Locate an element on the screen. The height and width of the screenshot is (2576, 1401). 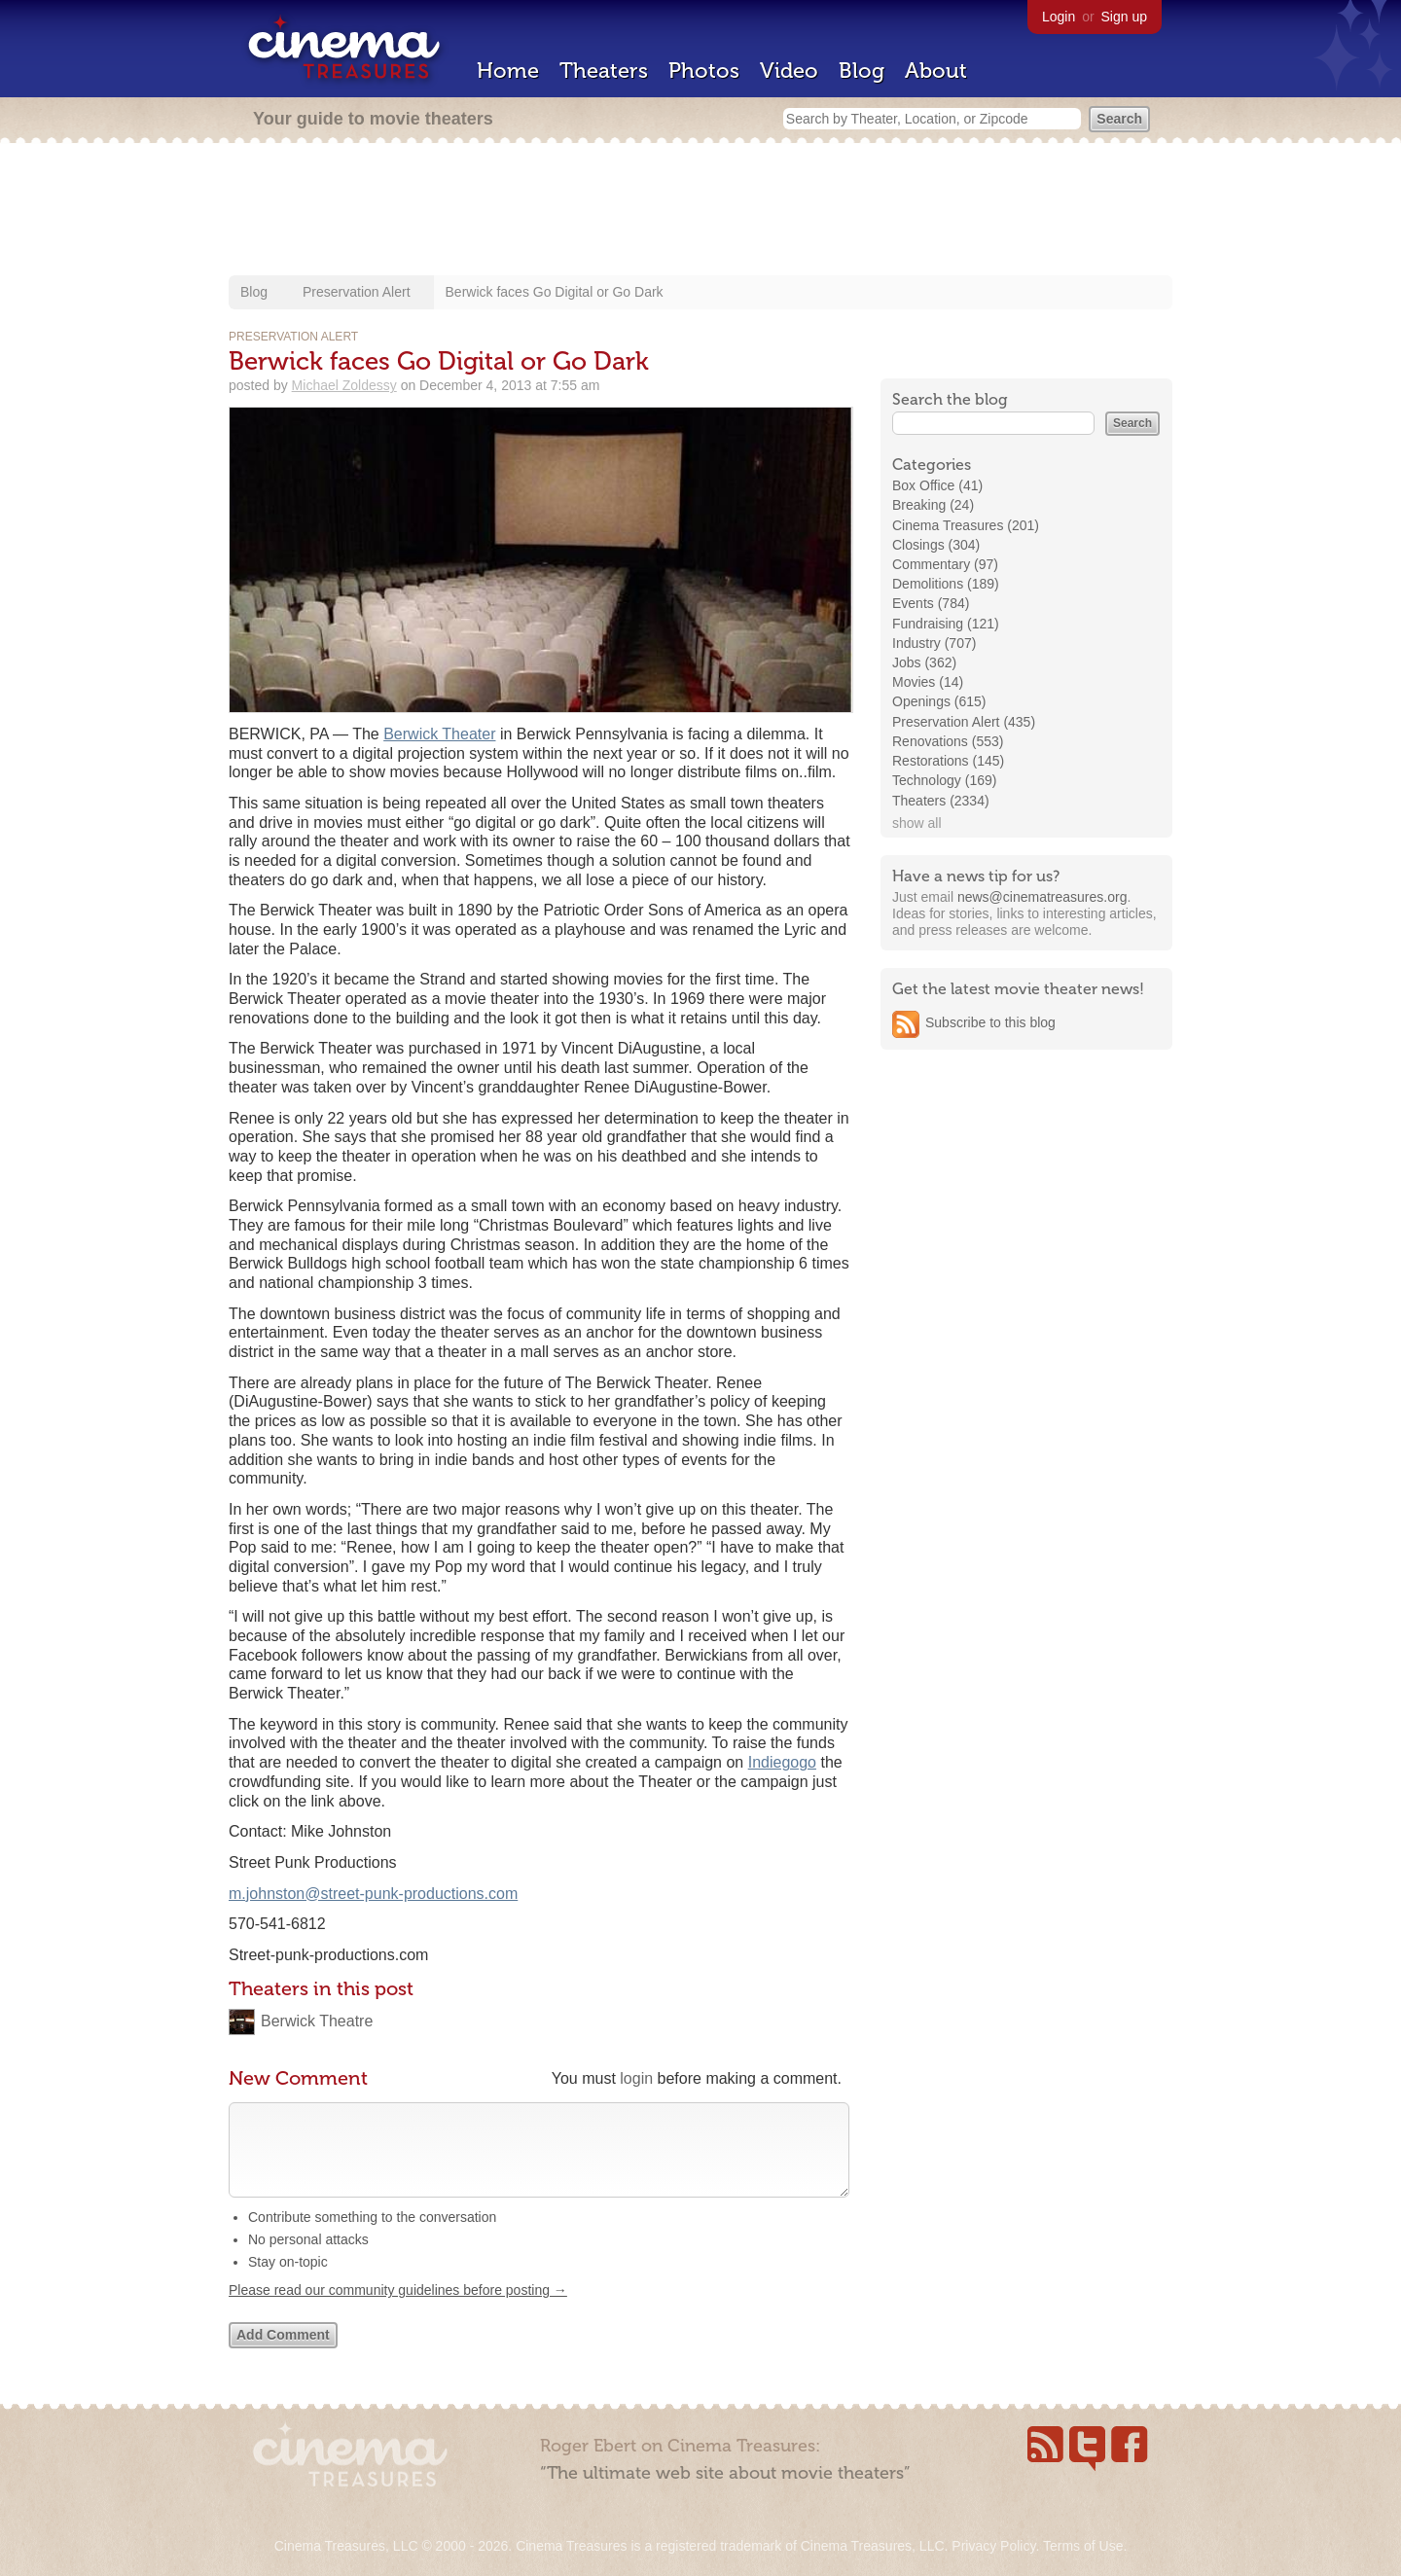
Berwick Theater is located at coordinates (439, 734).